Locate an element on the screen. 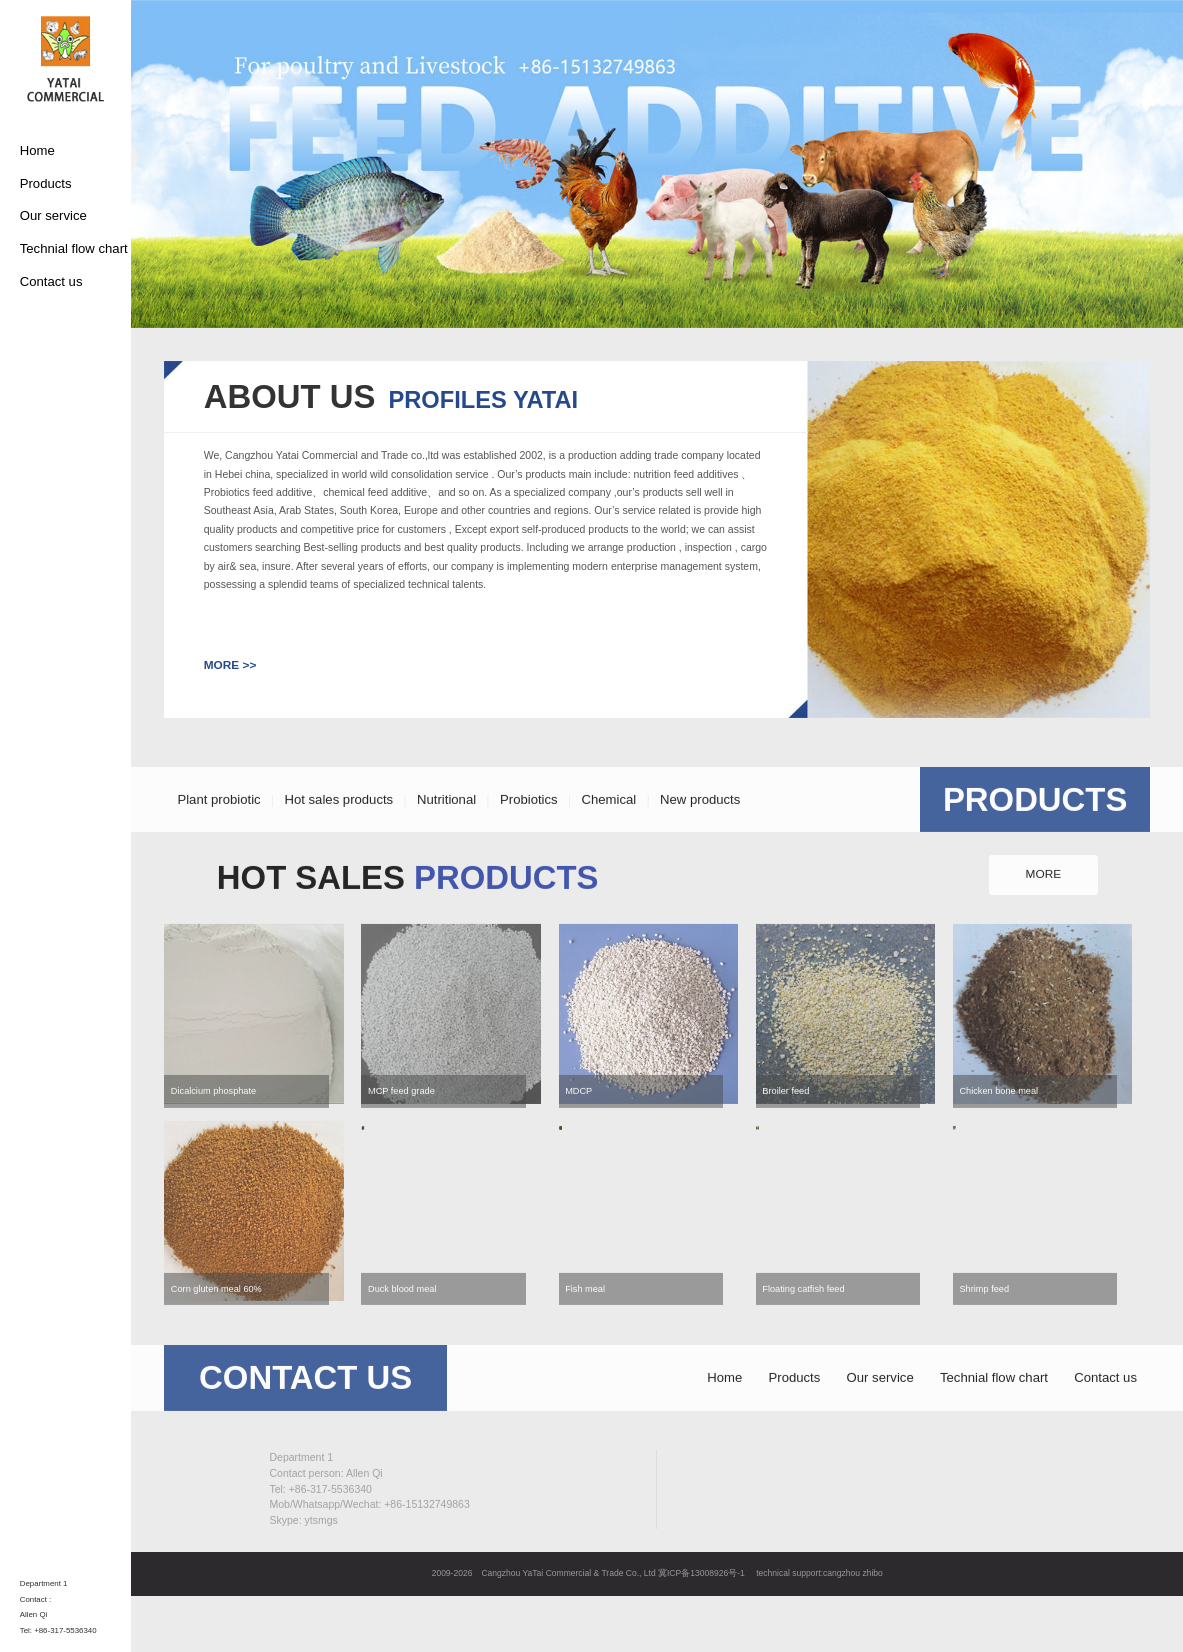 Image resolution: width=1183 pixels, height=1652 pixels. Plant probiotic is located at coordinates (218, 833).